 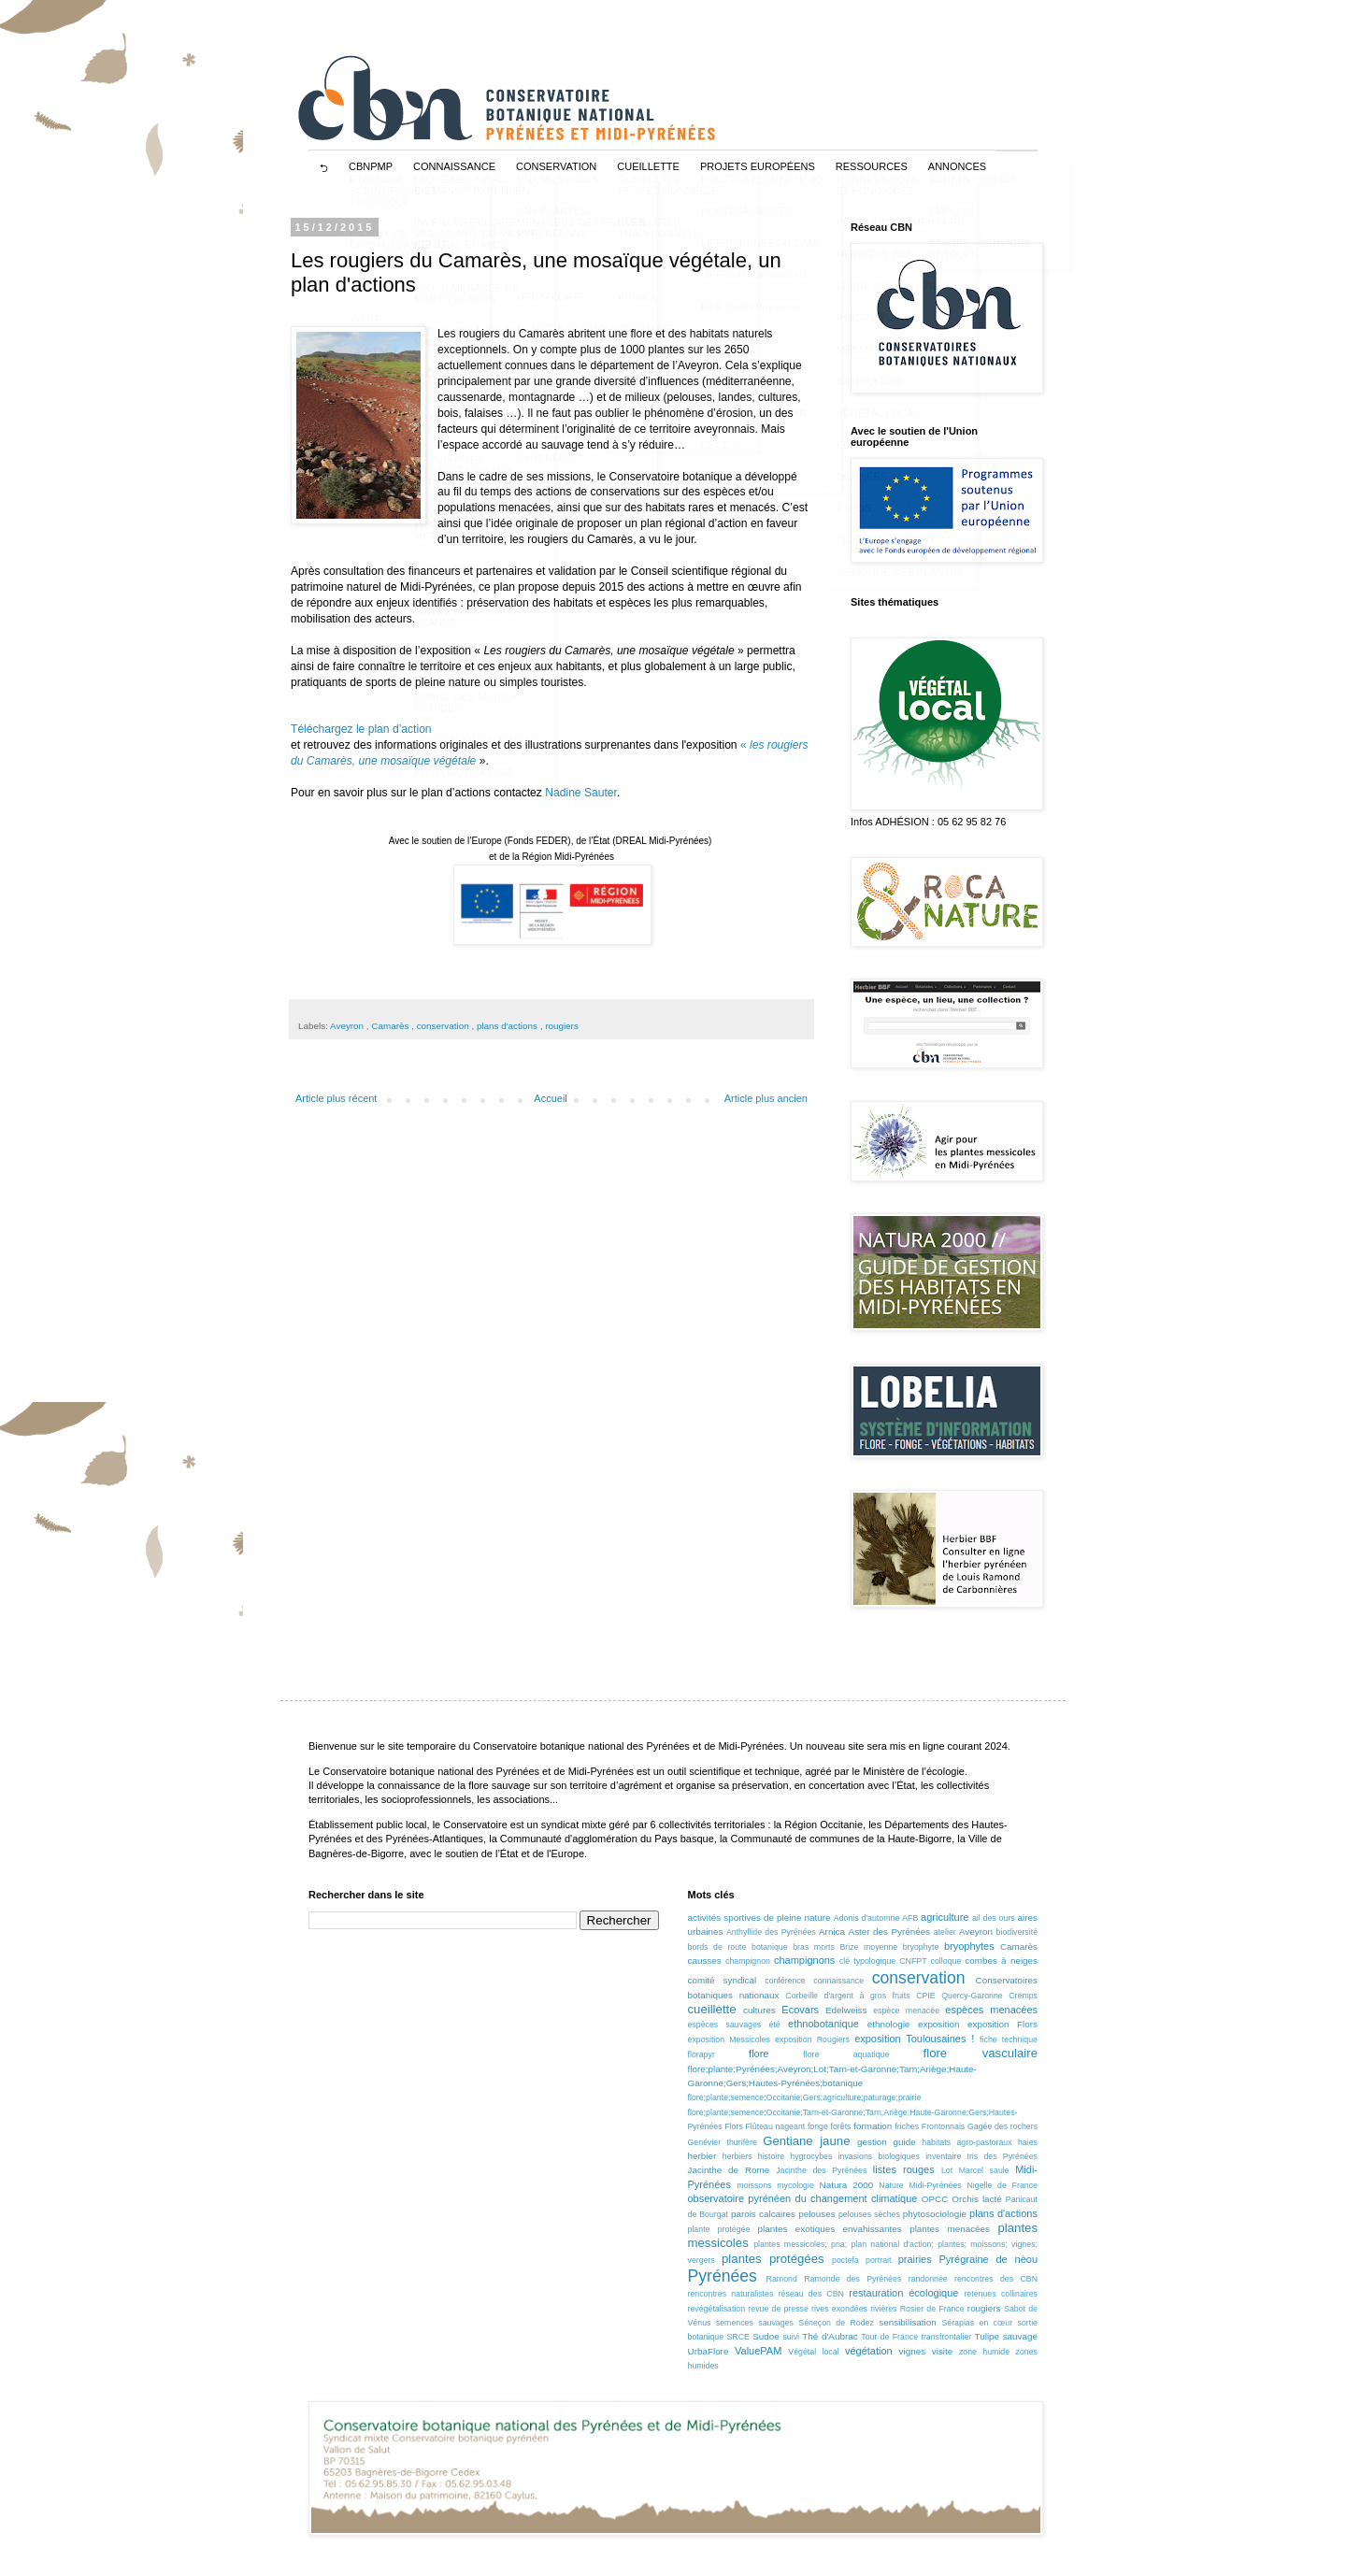 What do you see at coordinates (725, 2024) in the screenshot?
I see `espèces sauvages` at bounding box center [725, 2024].